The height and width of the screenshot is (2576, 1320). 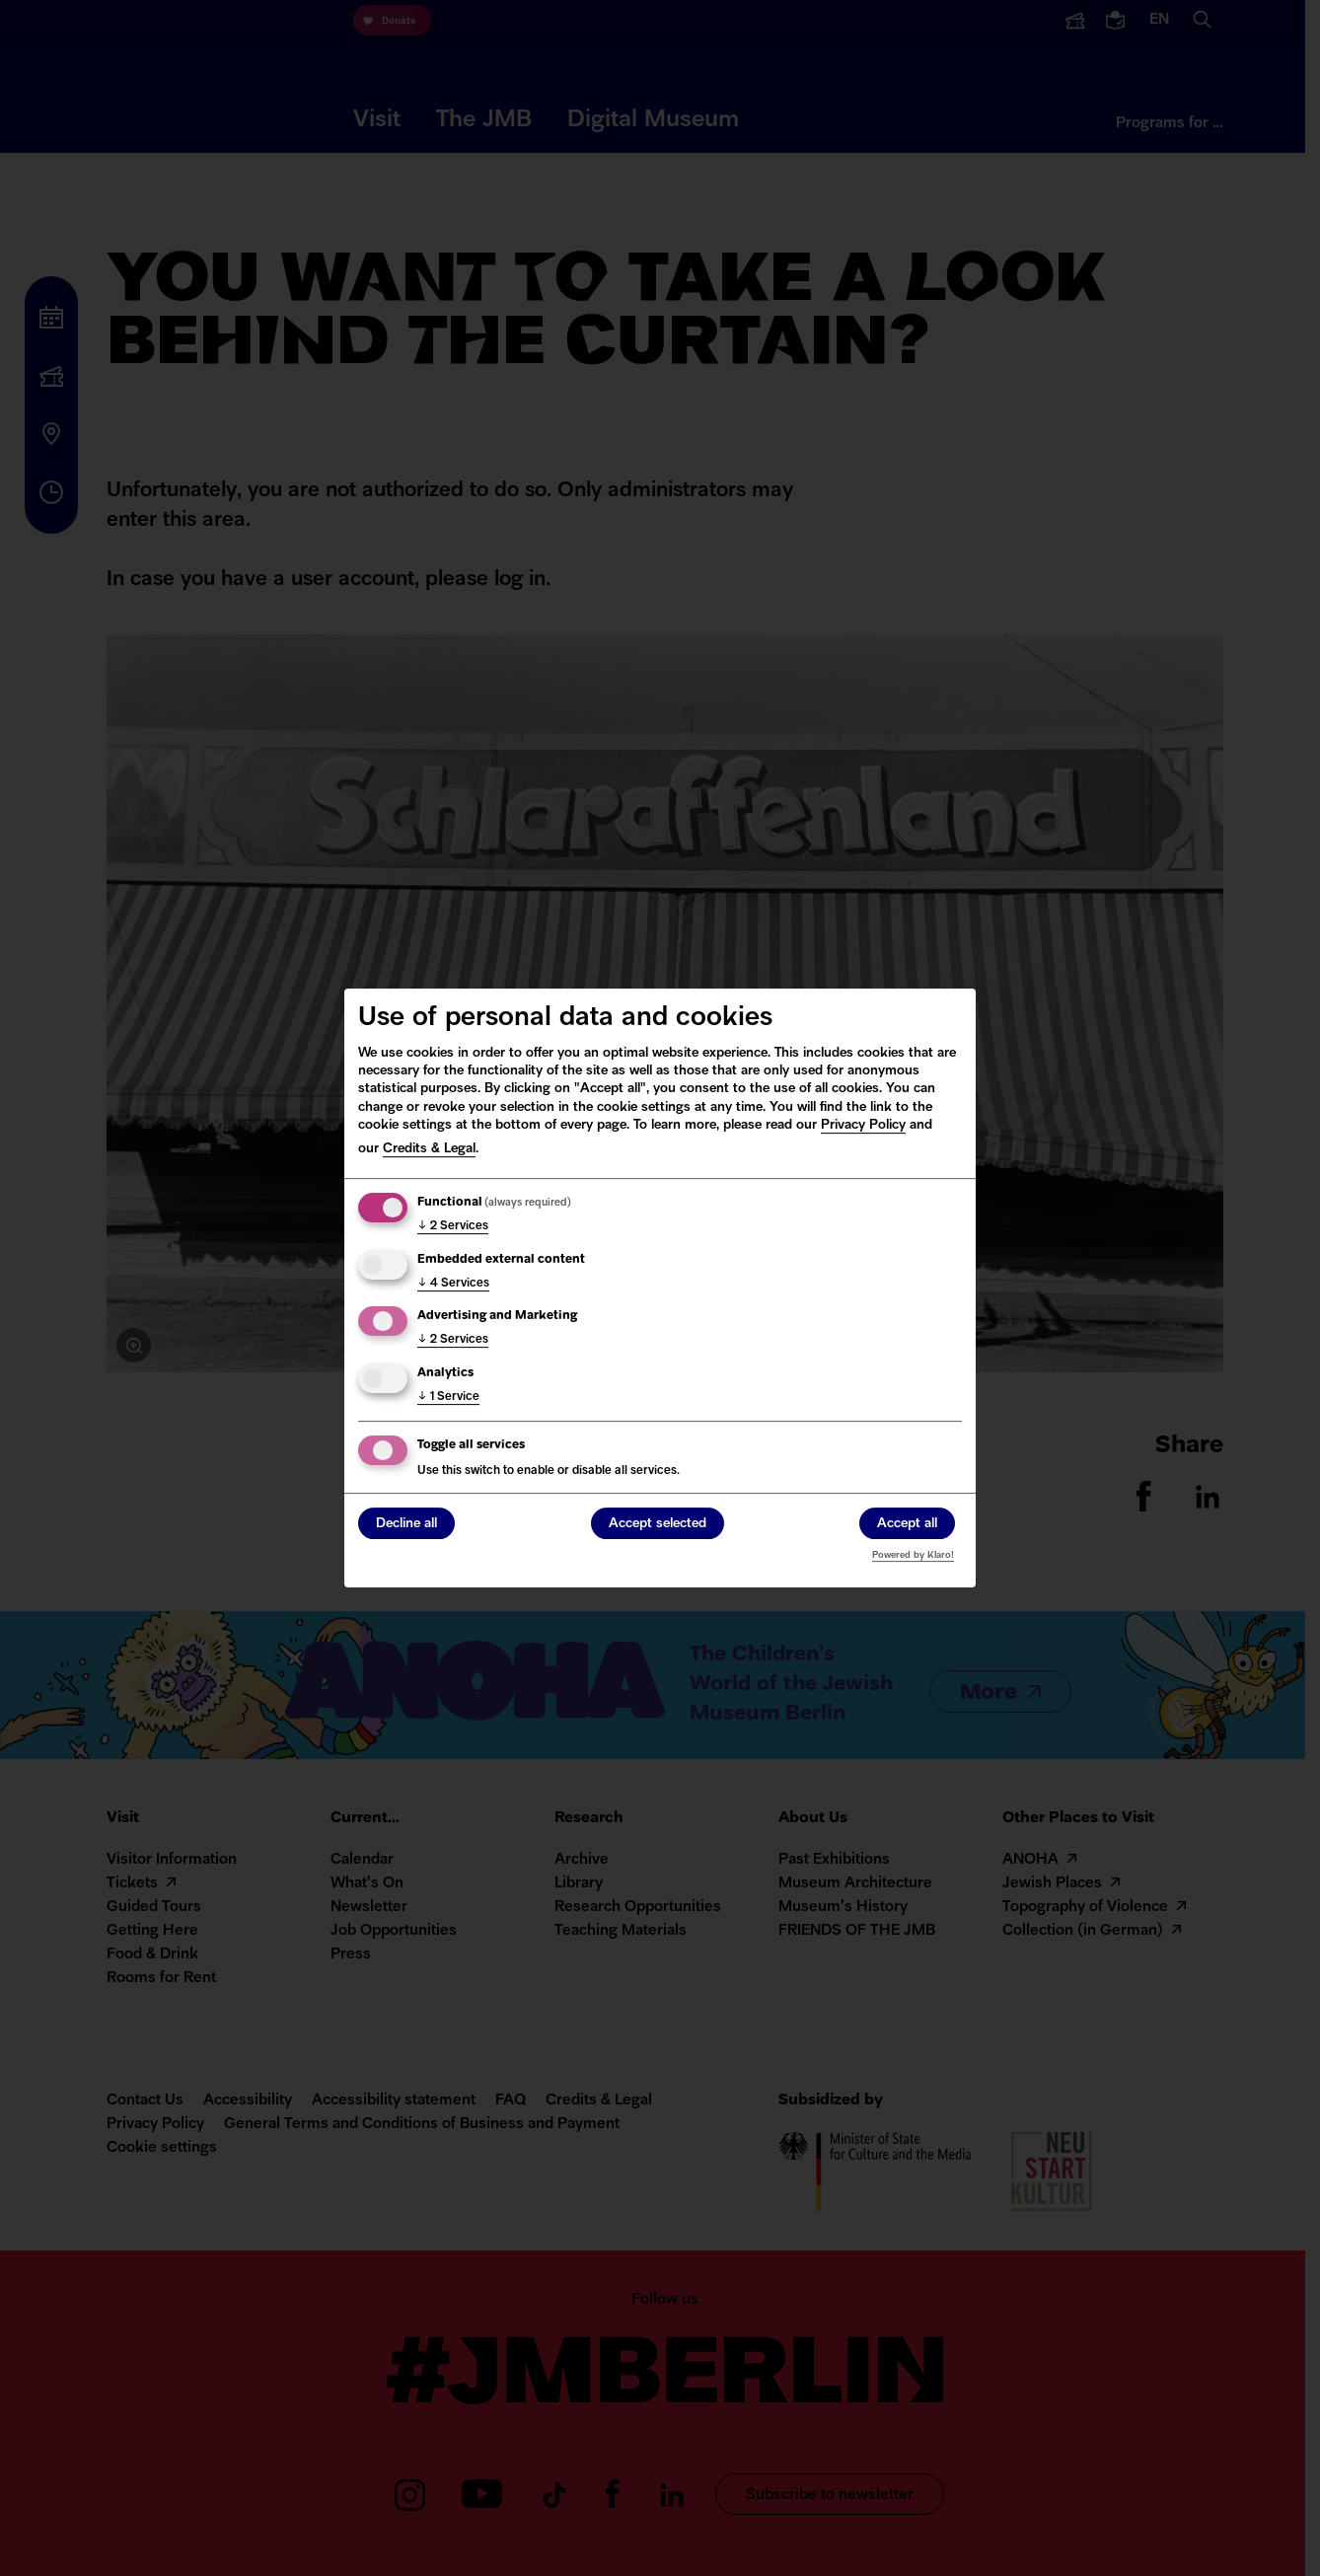 I want to click on Decline all, so click(x=406, y=1524).